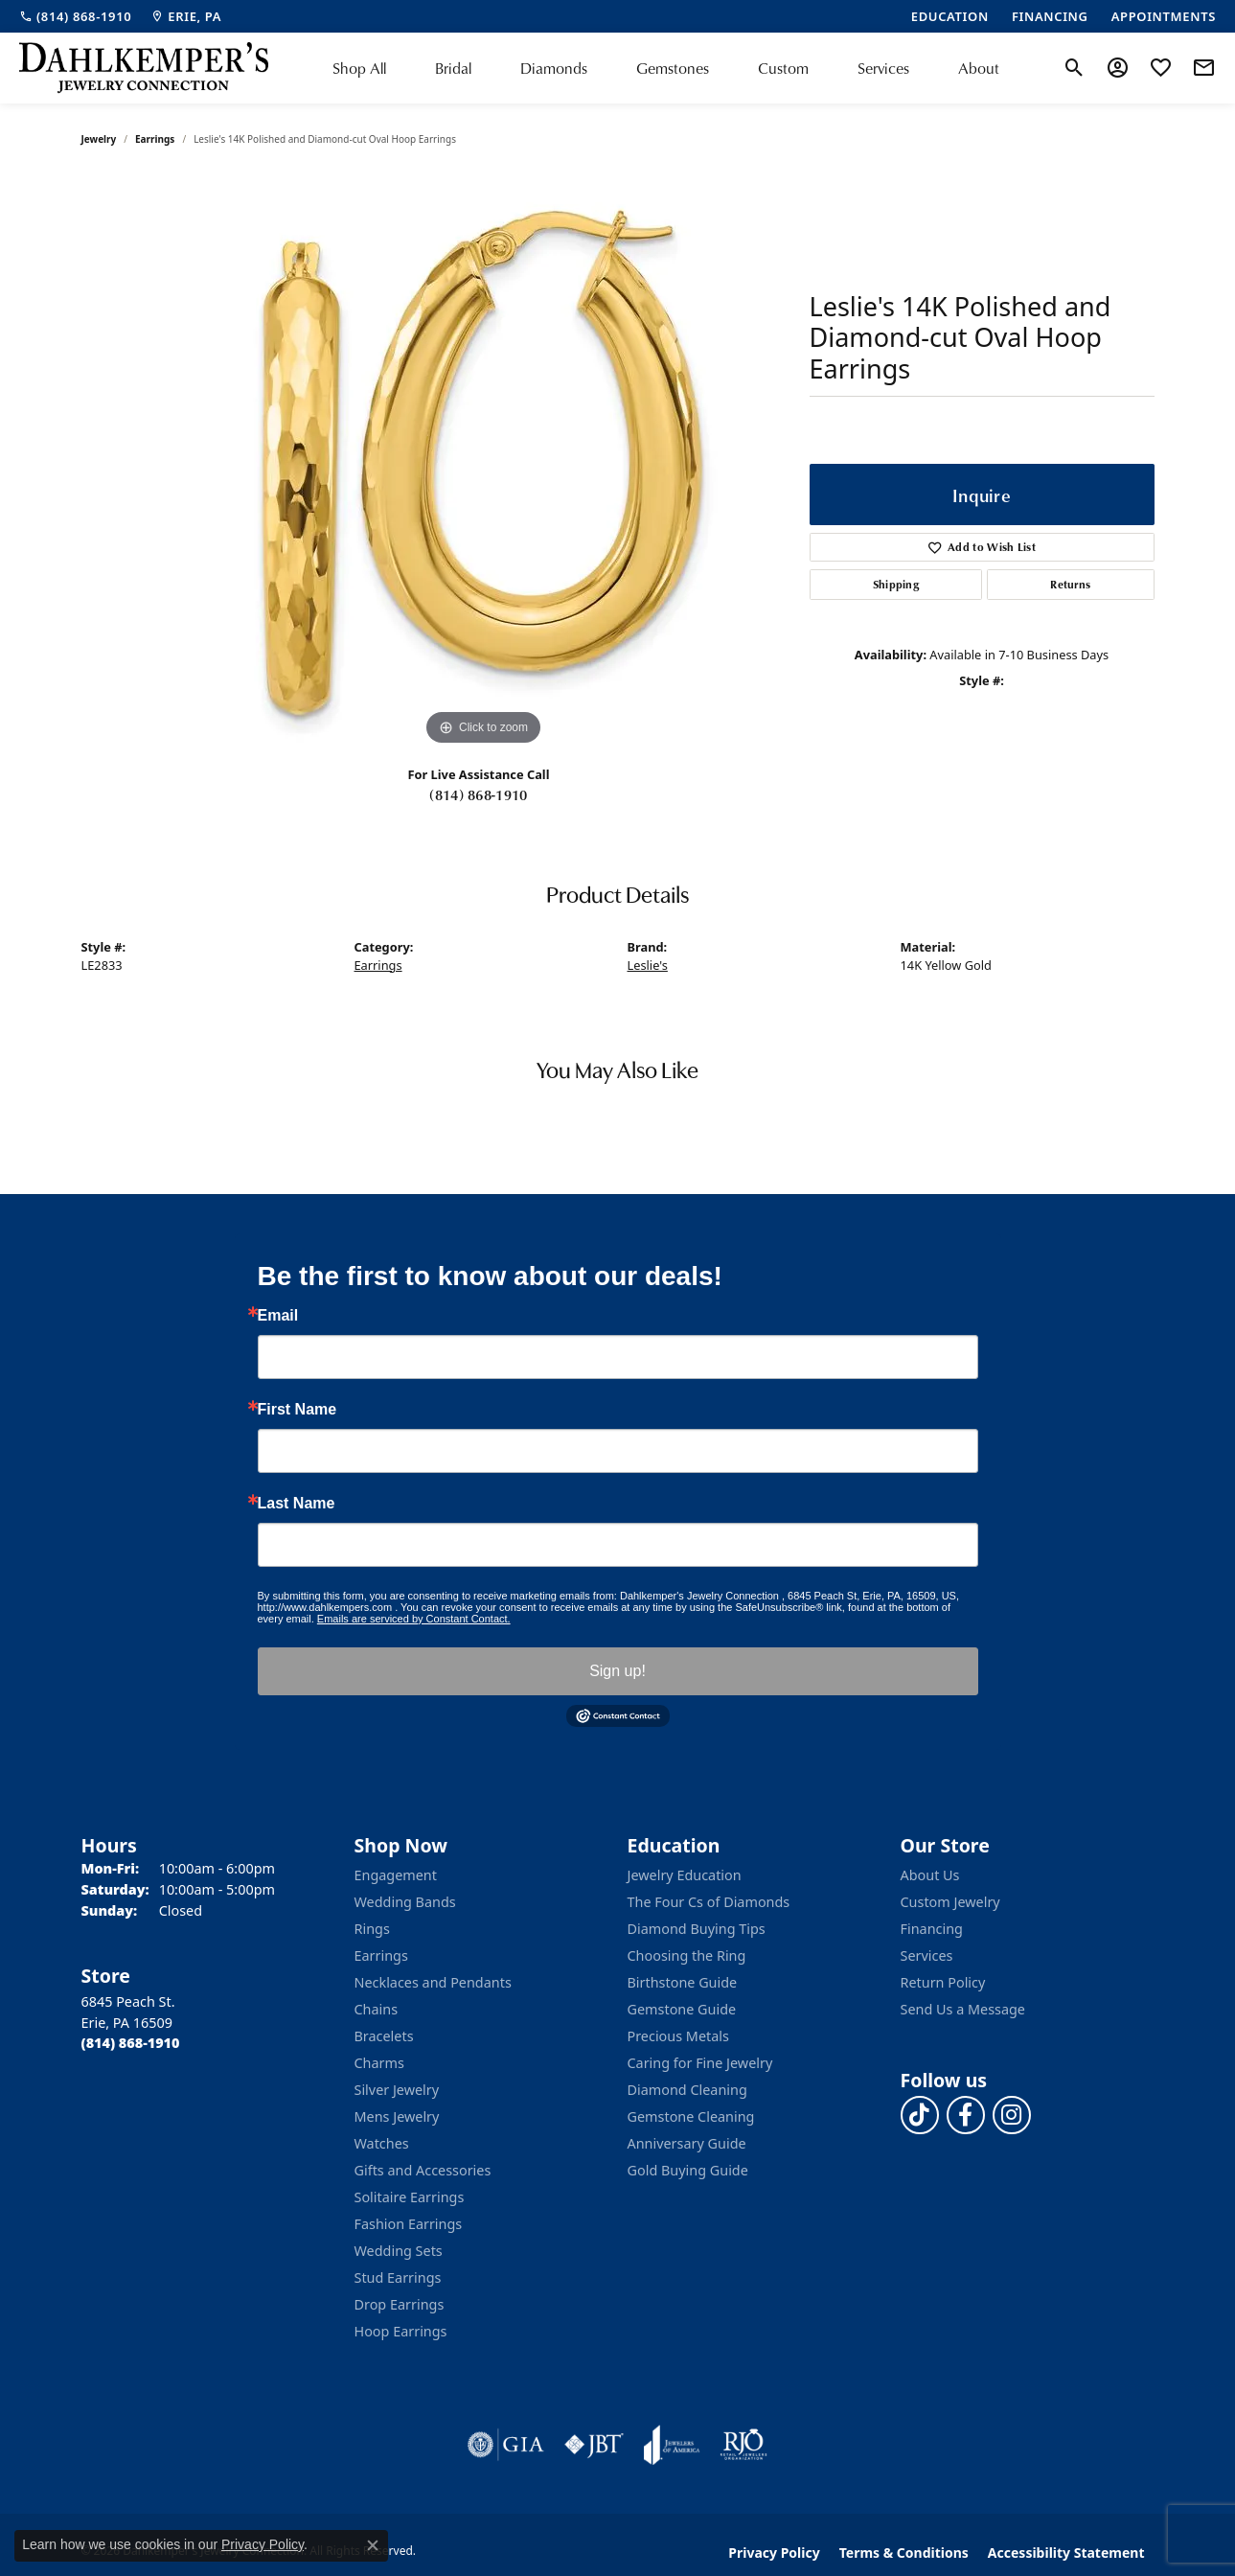  I want to click on Shipping, so click(896, 584).